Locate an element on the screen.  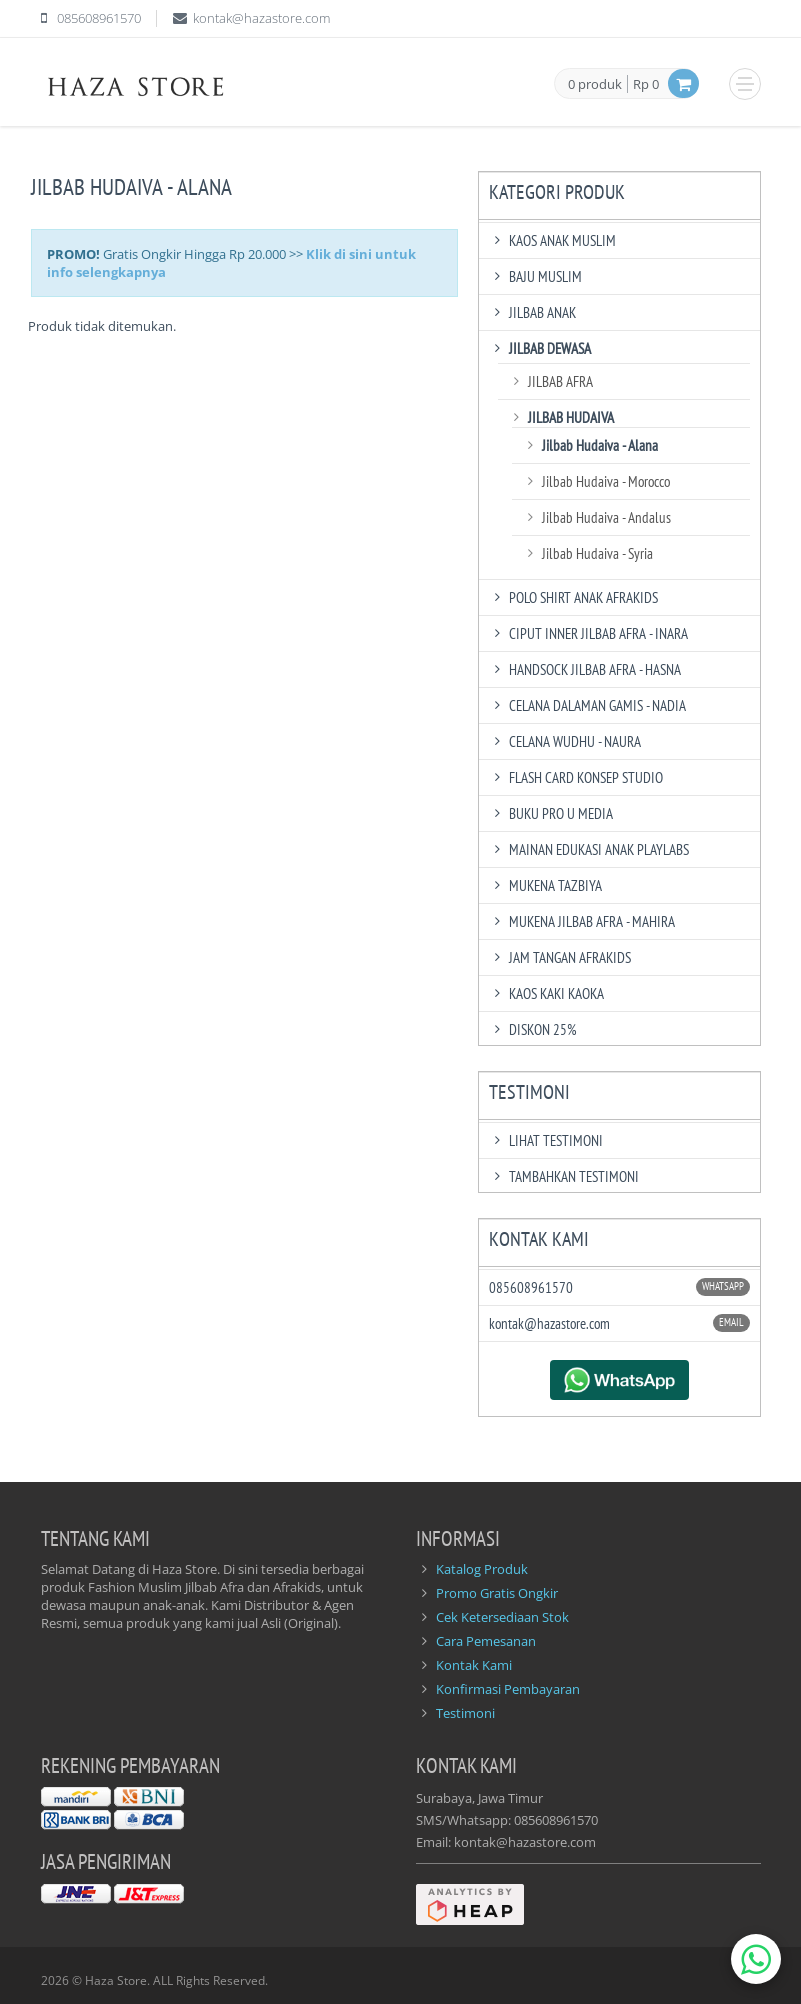
Ciput Inner Jilbab Afra - Inara is located at coordinates (588, 633).